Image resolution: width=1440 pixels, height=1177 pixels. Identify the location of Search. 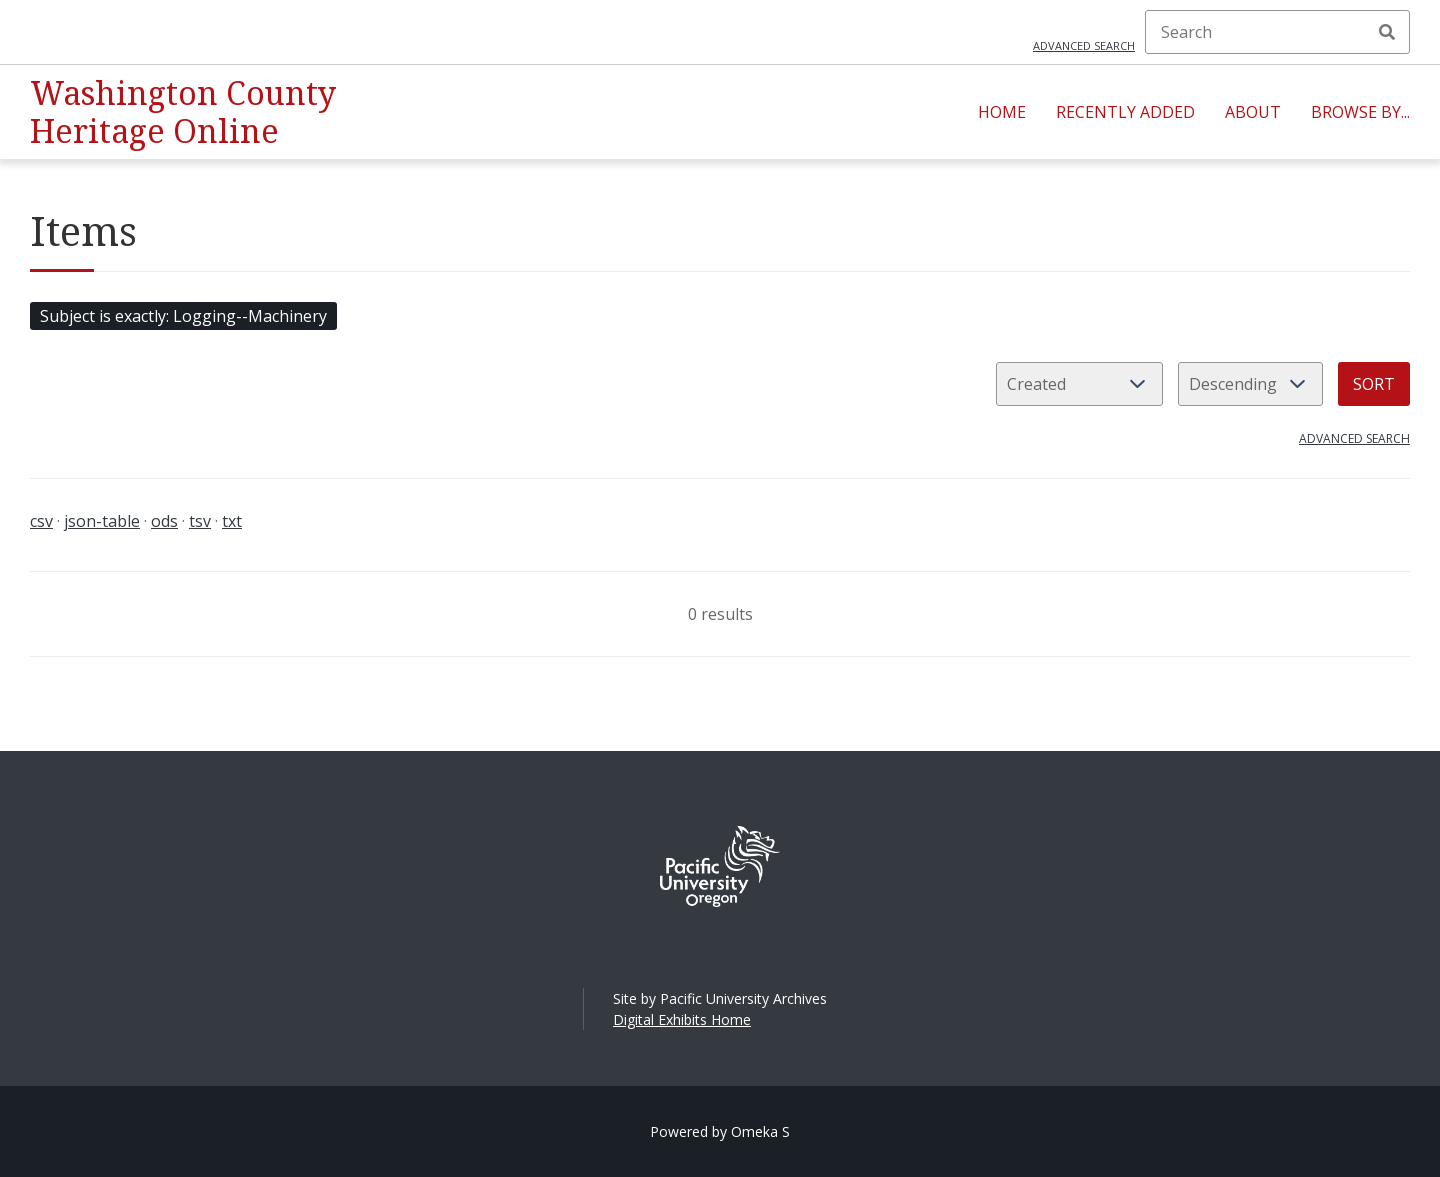
(1387, 32).